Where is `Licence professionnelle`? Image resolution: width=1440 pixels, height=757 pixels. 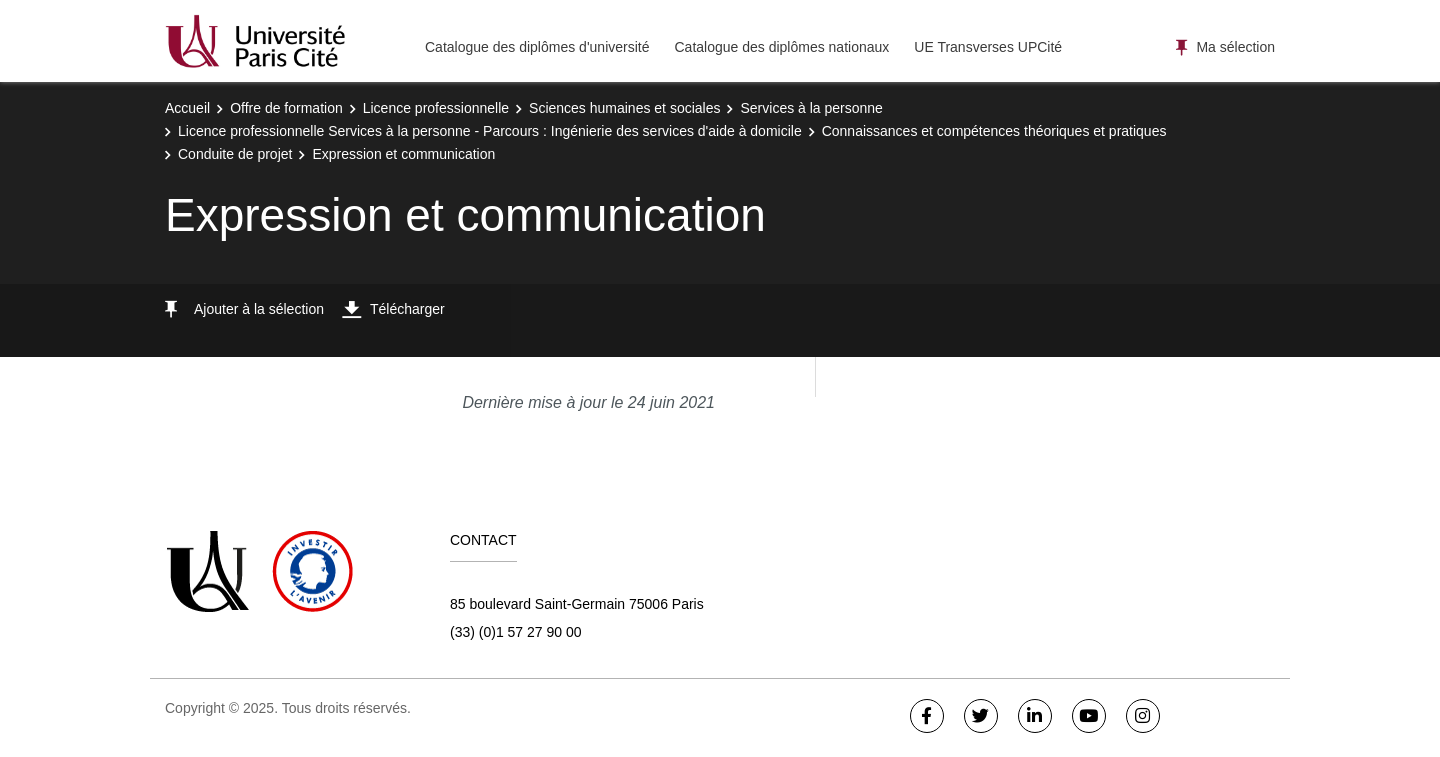
Licence professionnelle is located at coordinates (436, 108).